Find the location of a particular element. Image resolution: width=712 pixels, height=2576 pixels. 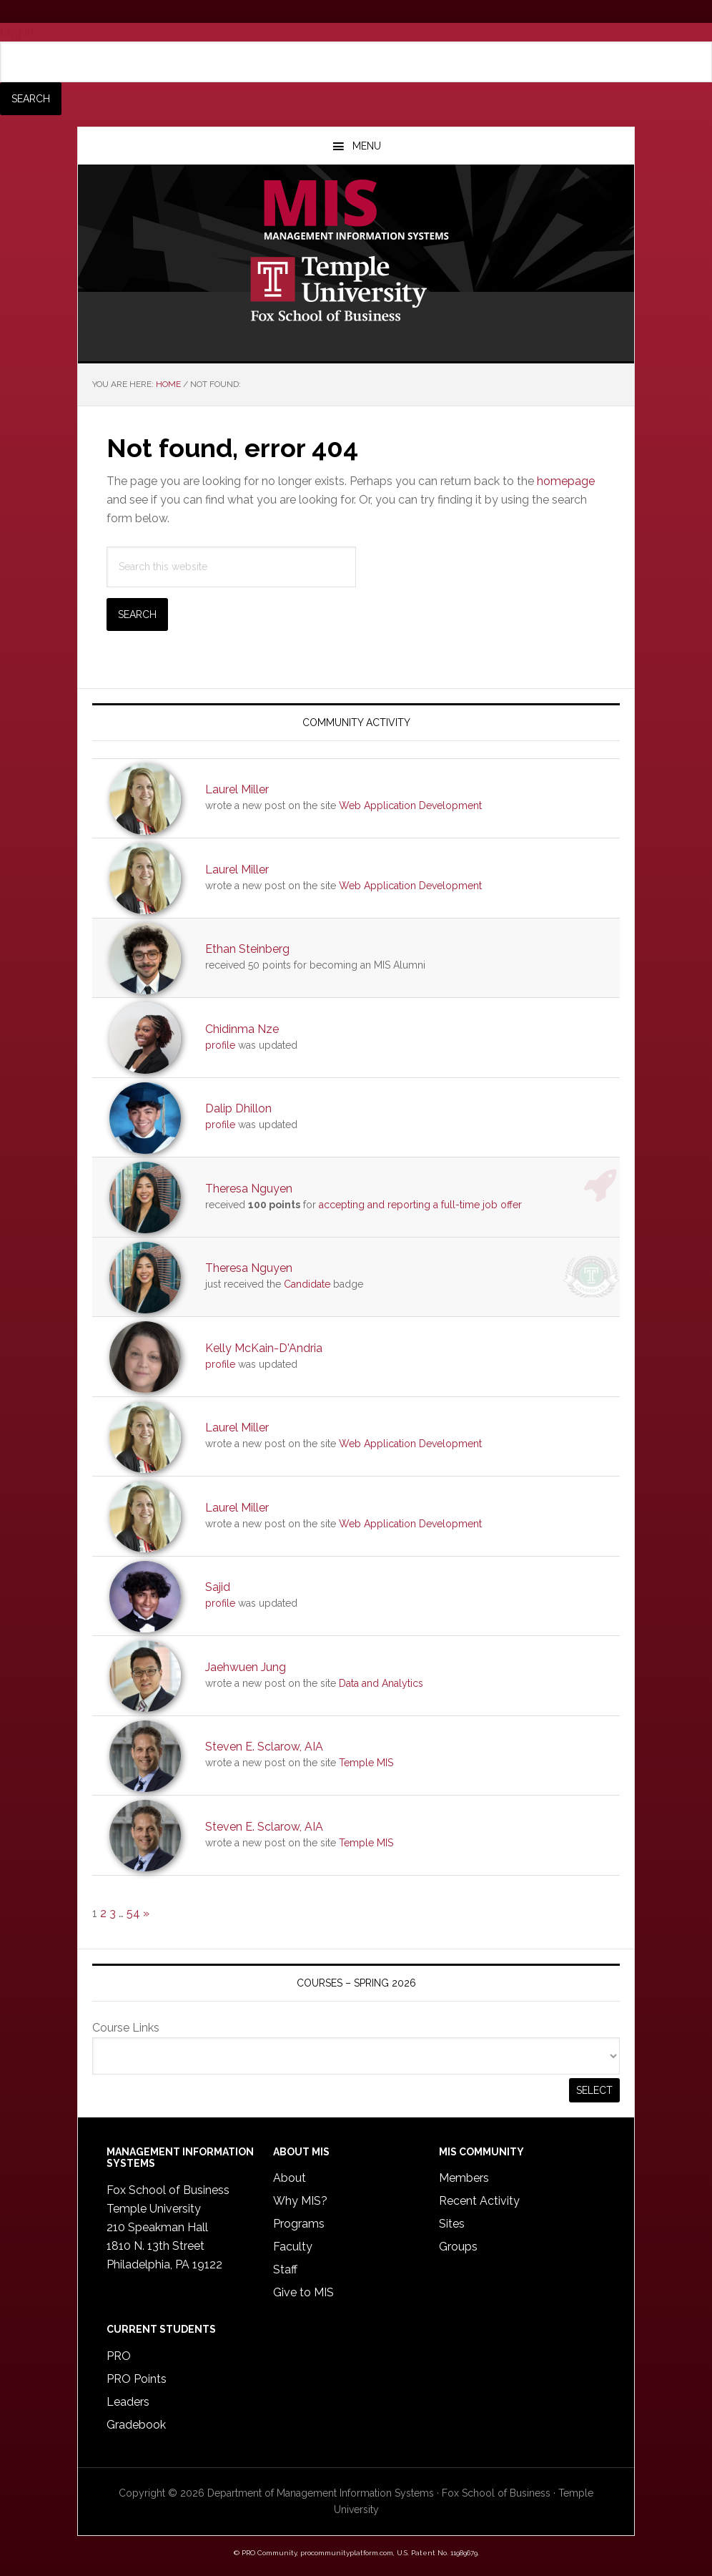

Gradebook is located at coordinates (136, 2424).